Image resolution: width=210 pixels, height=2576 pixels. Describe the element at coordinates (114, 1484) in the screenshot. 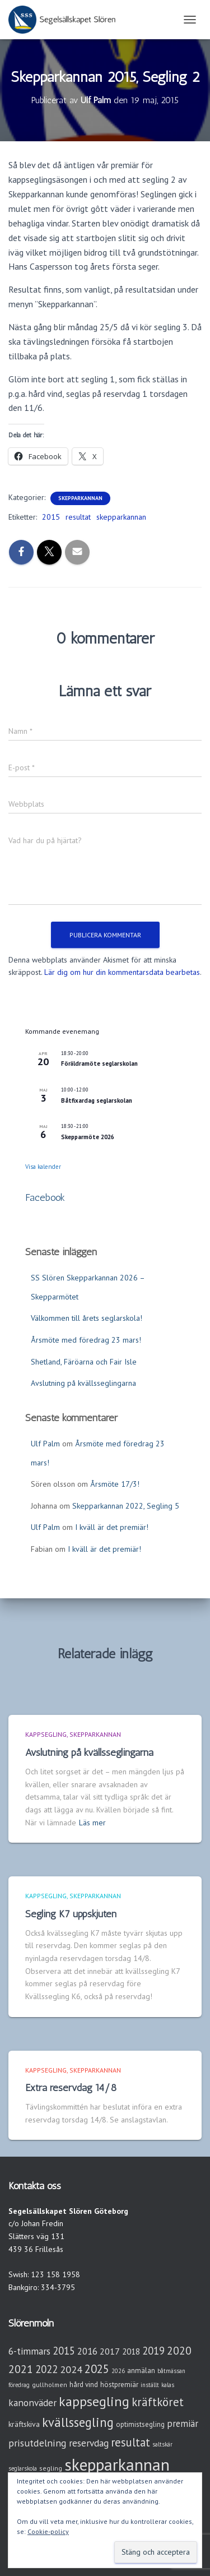

I see `Årsmöte 17/3!` at that location.